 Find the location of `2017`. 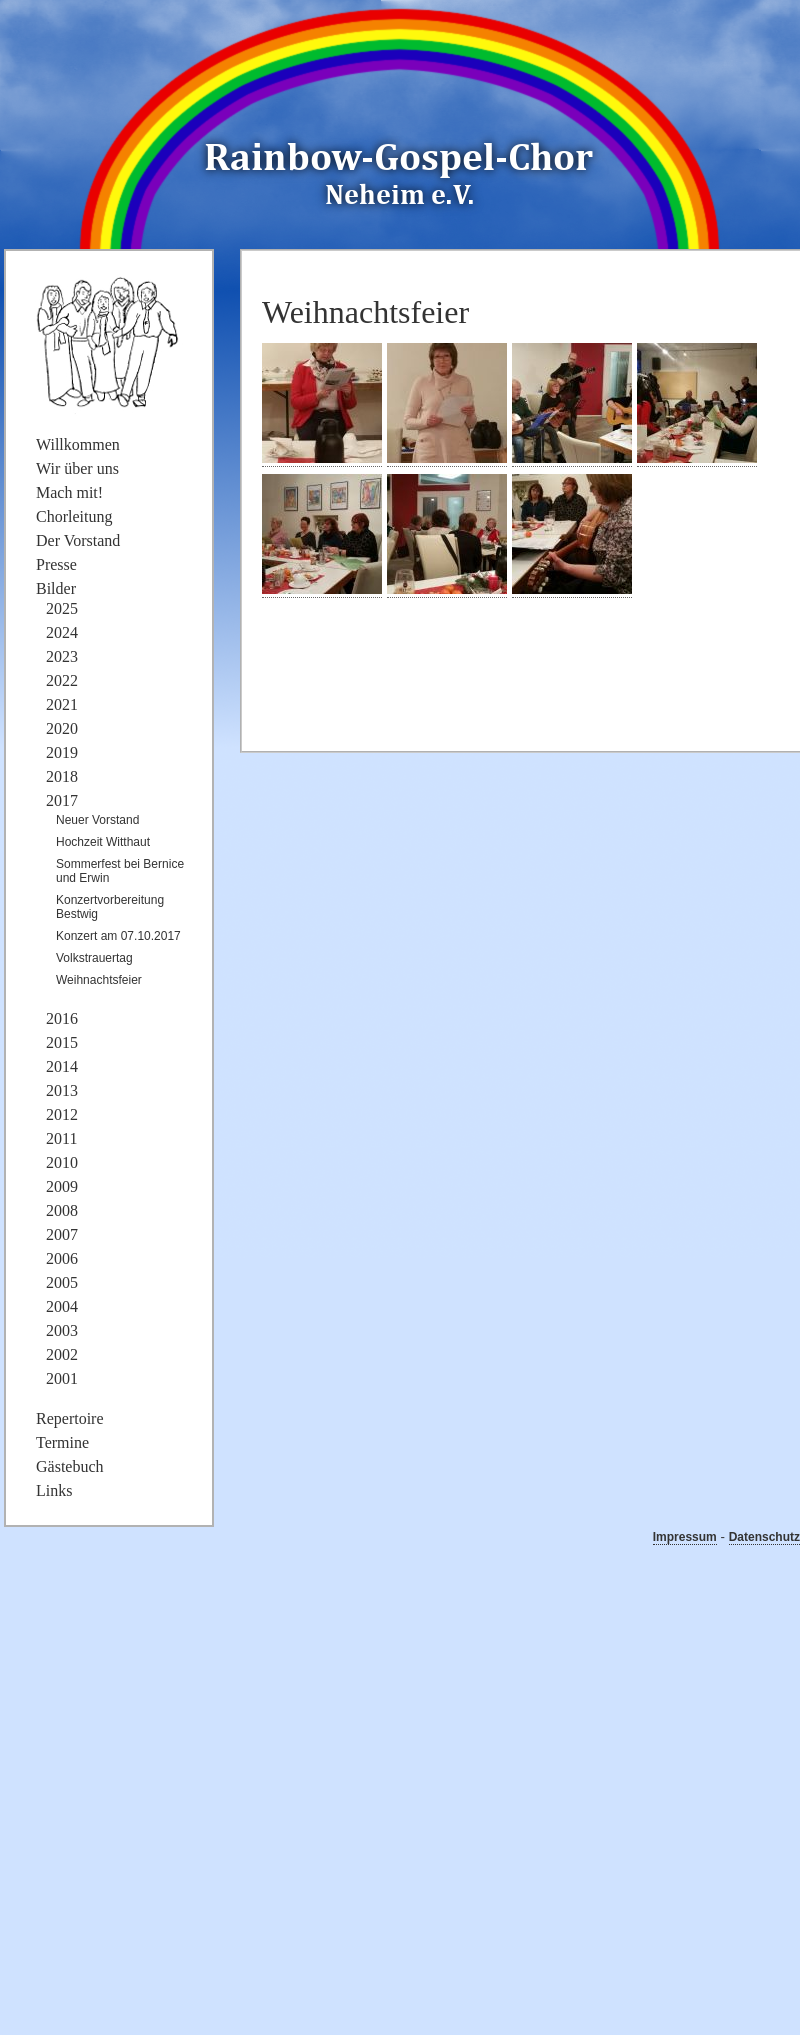

2017 is located at coordinates (62, 800).